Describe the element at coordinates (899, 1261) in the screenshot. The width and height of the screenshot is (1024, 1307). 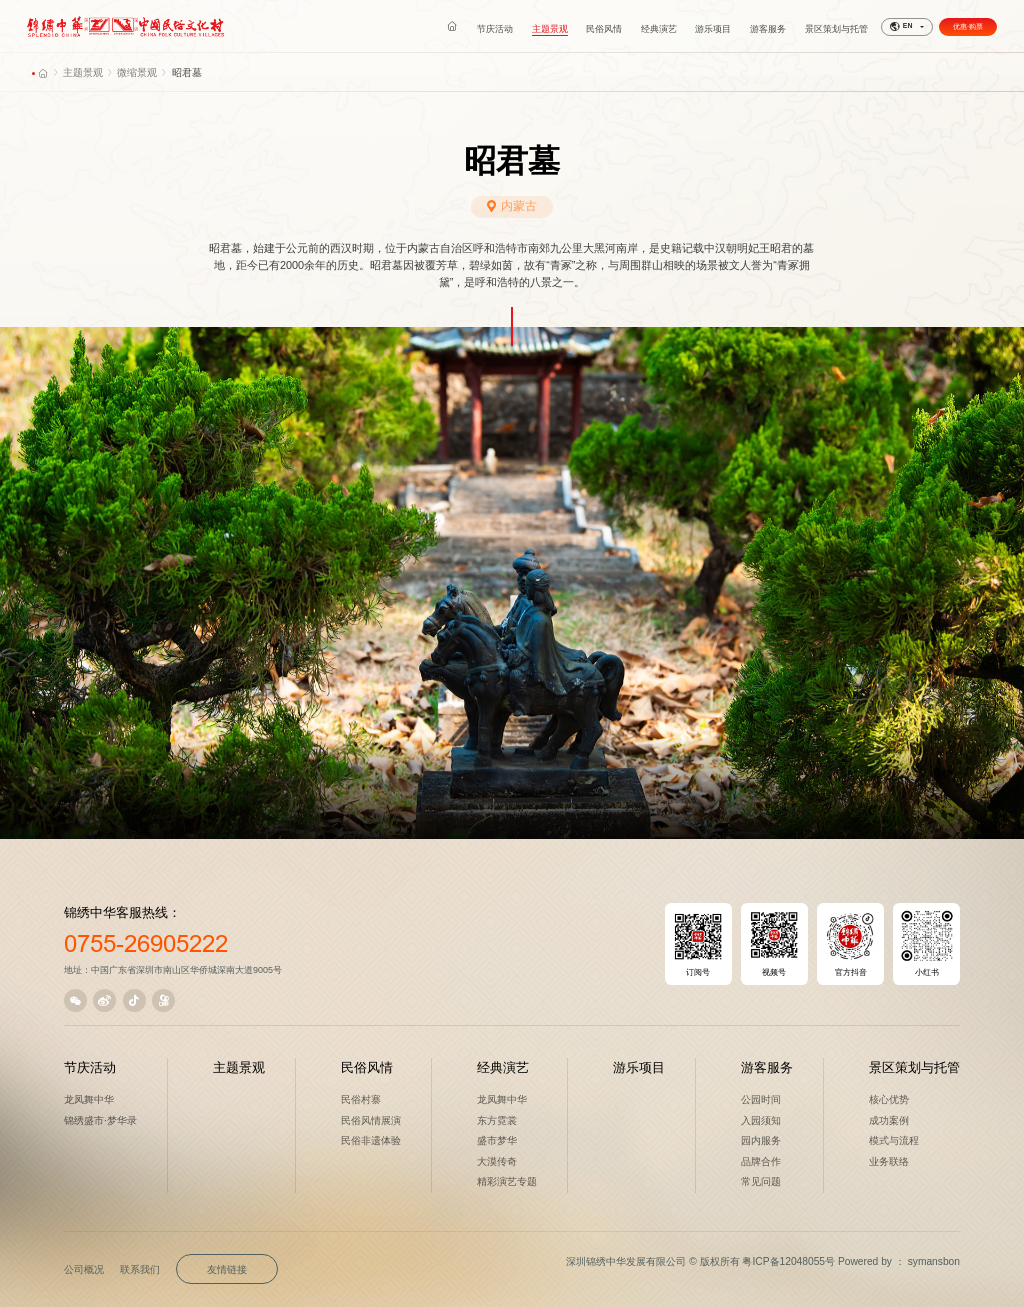
I see `Powered by ： symansbon` at that location.